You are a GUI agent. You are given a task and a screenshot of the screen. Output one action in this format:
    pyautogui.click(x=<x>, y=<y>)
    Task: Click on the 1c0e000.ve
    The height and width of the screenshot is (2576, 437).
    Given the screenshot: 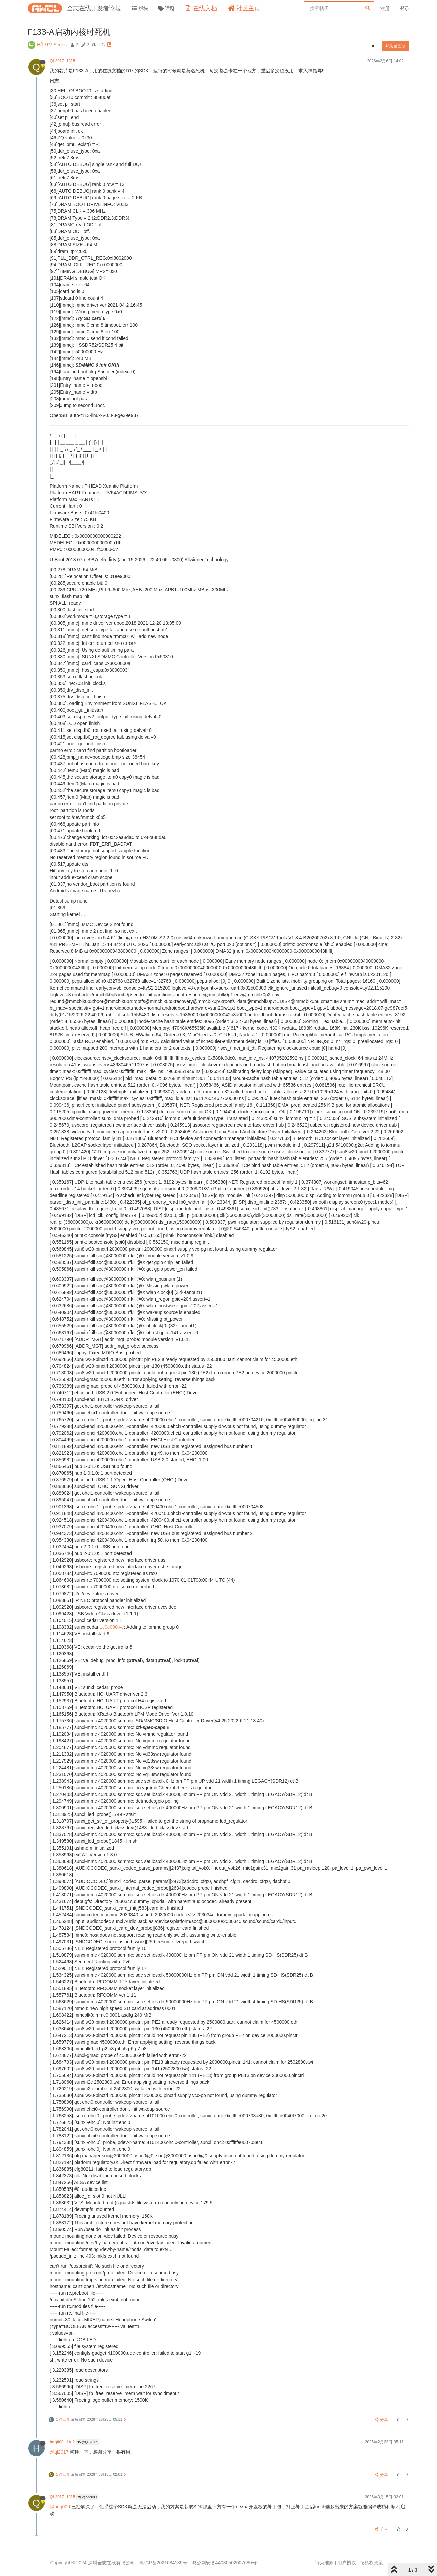 What is the action you would take?
    pyautogui.click(x=112, y=1627)
    